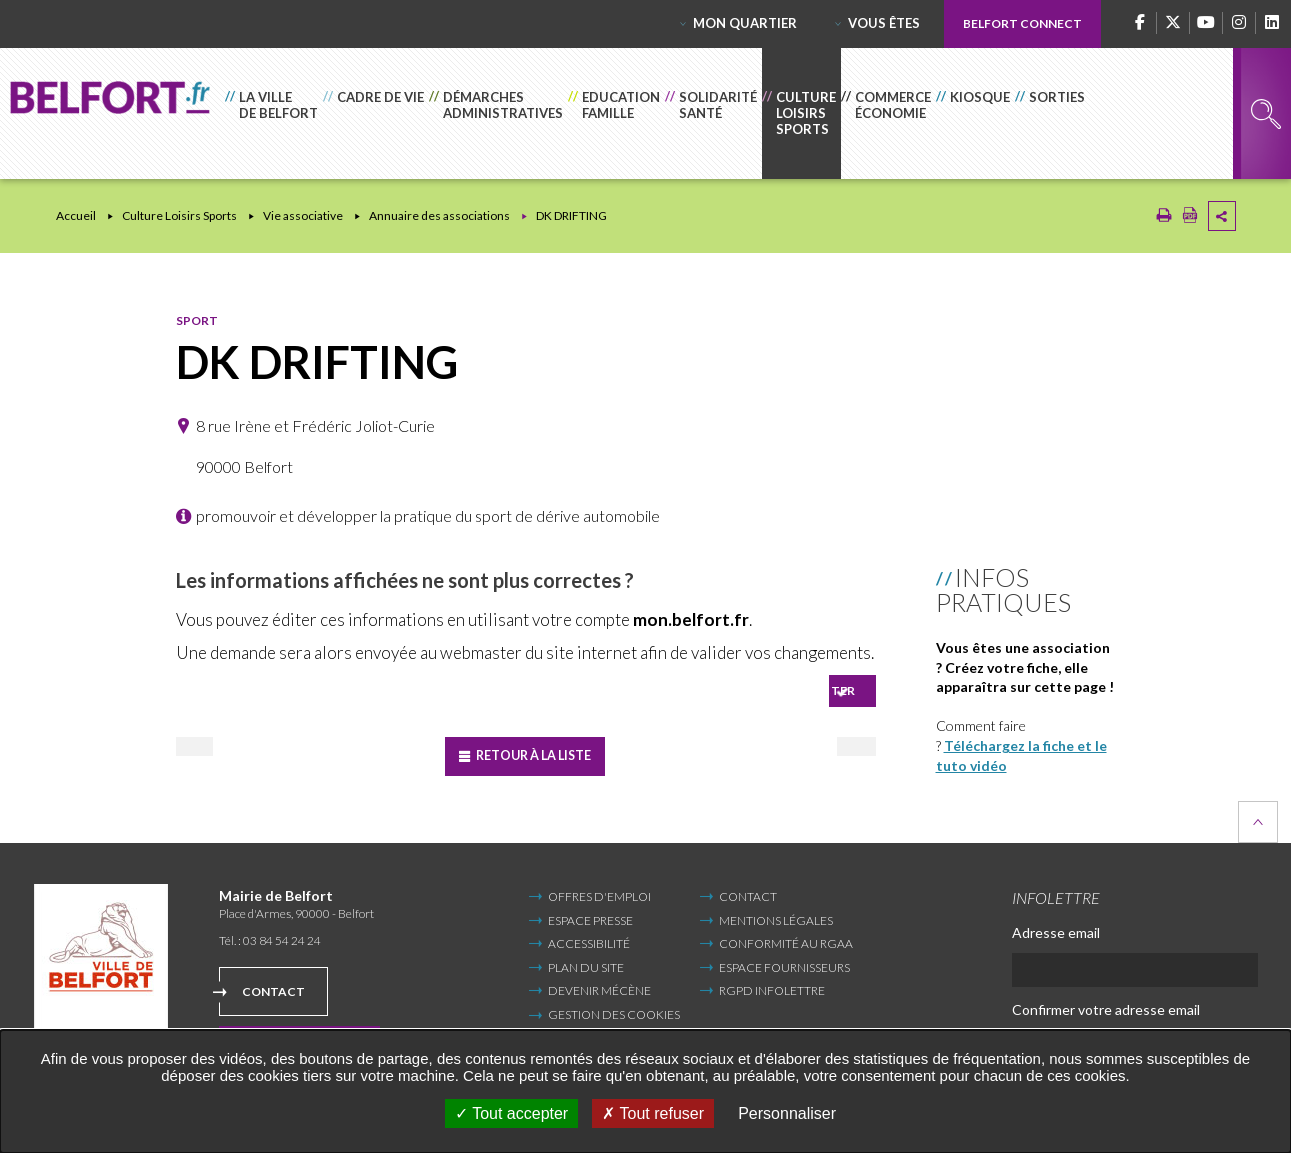  Describe the element at coordinates (806, 688) in the screenshot. I see `Se connecter` at that location.